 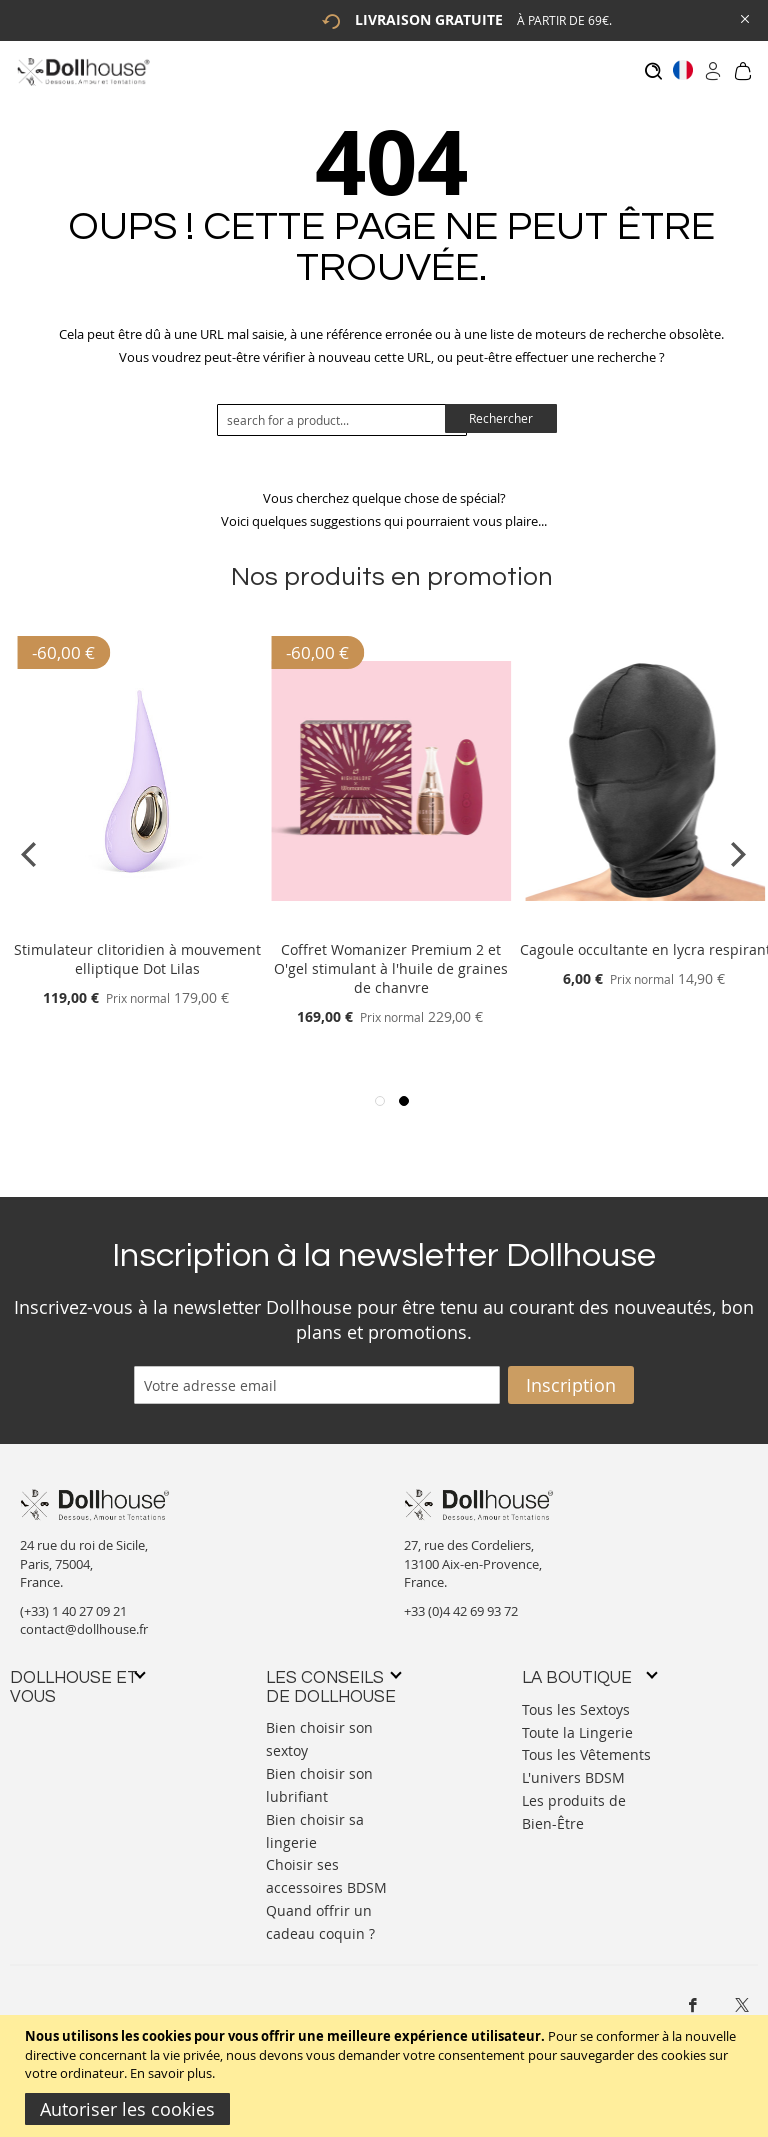 What do you see at coordinates (77, 1677) in the screenshot?
I see `[tab]` at bounding box center [77, 1677].